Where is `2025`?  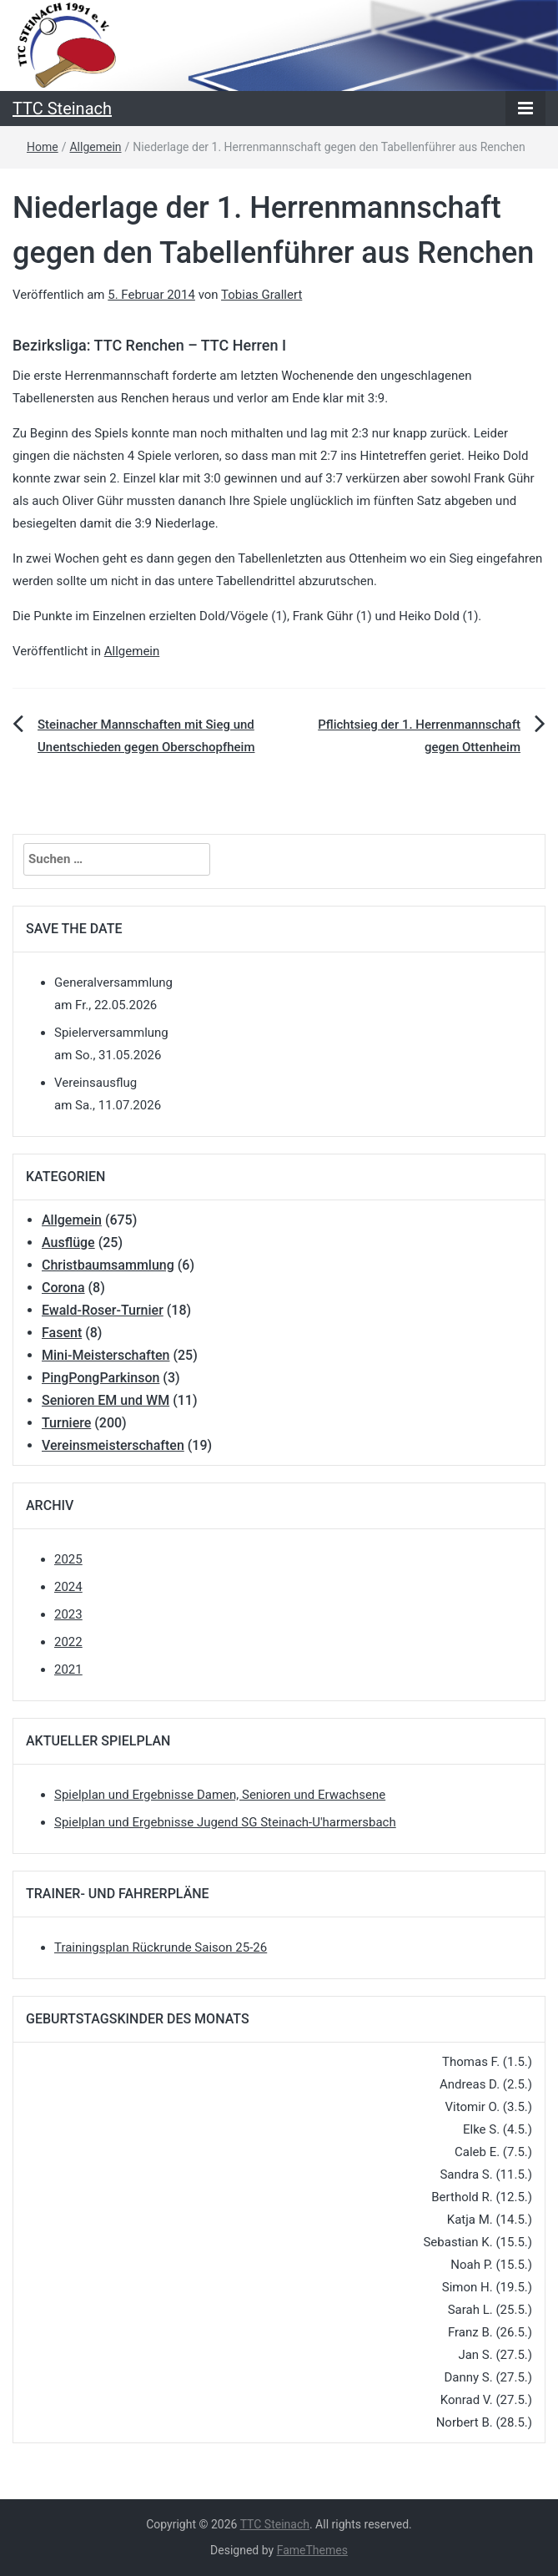 2025 is located at coordinates (68, 1559).